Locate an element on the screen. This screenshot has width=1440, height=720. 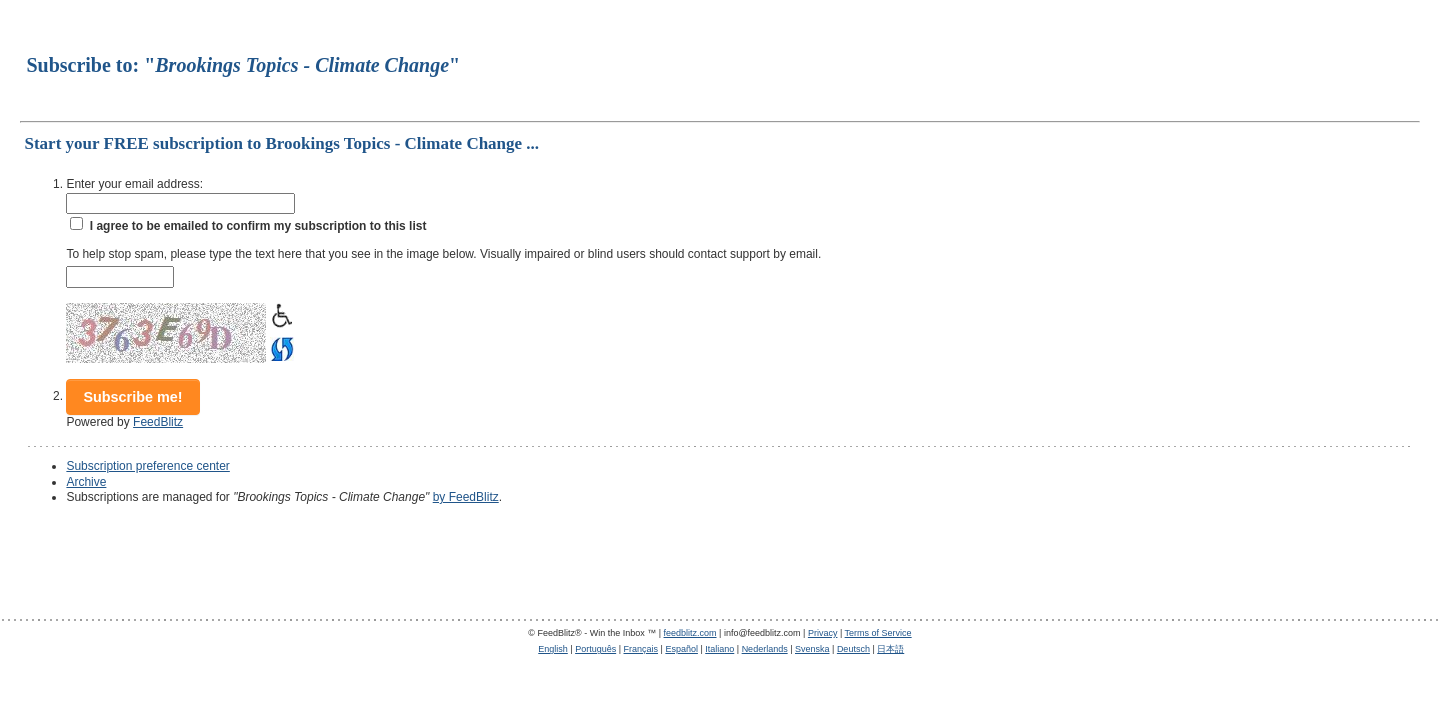
Archive is located at coordinates (86, 482).